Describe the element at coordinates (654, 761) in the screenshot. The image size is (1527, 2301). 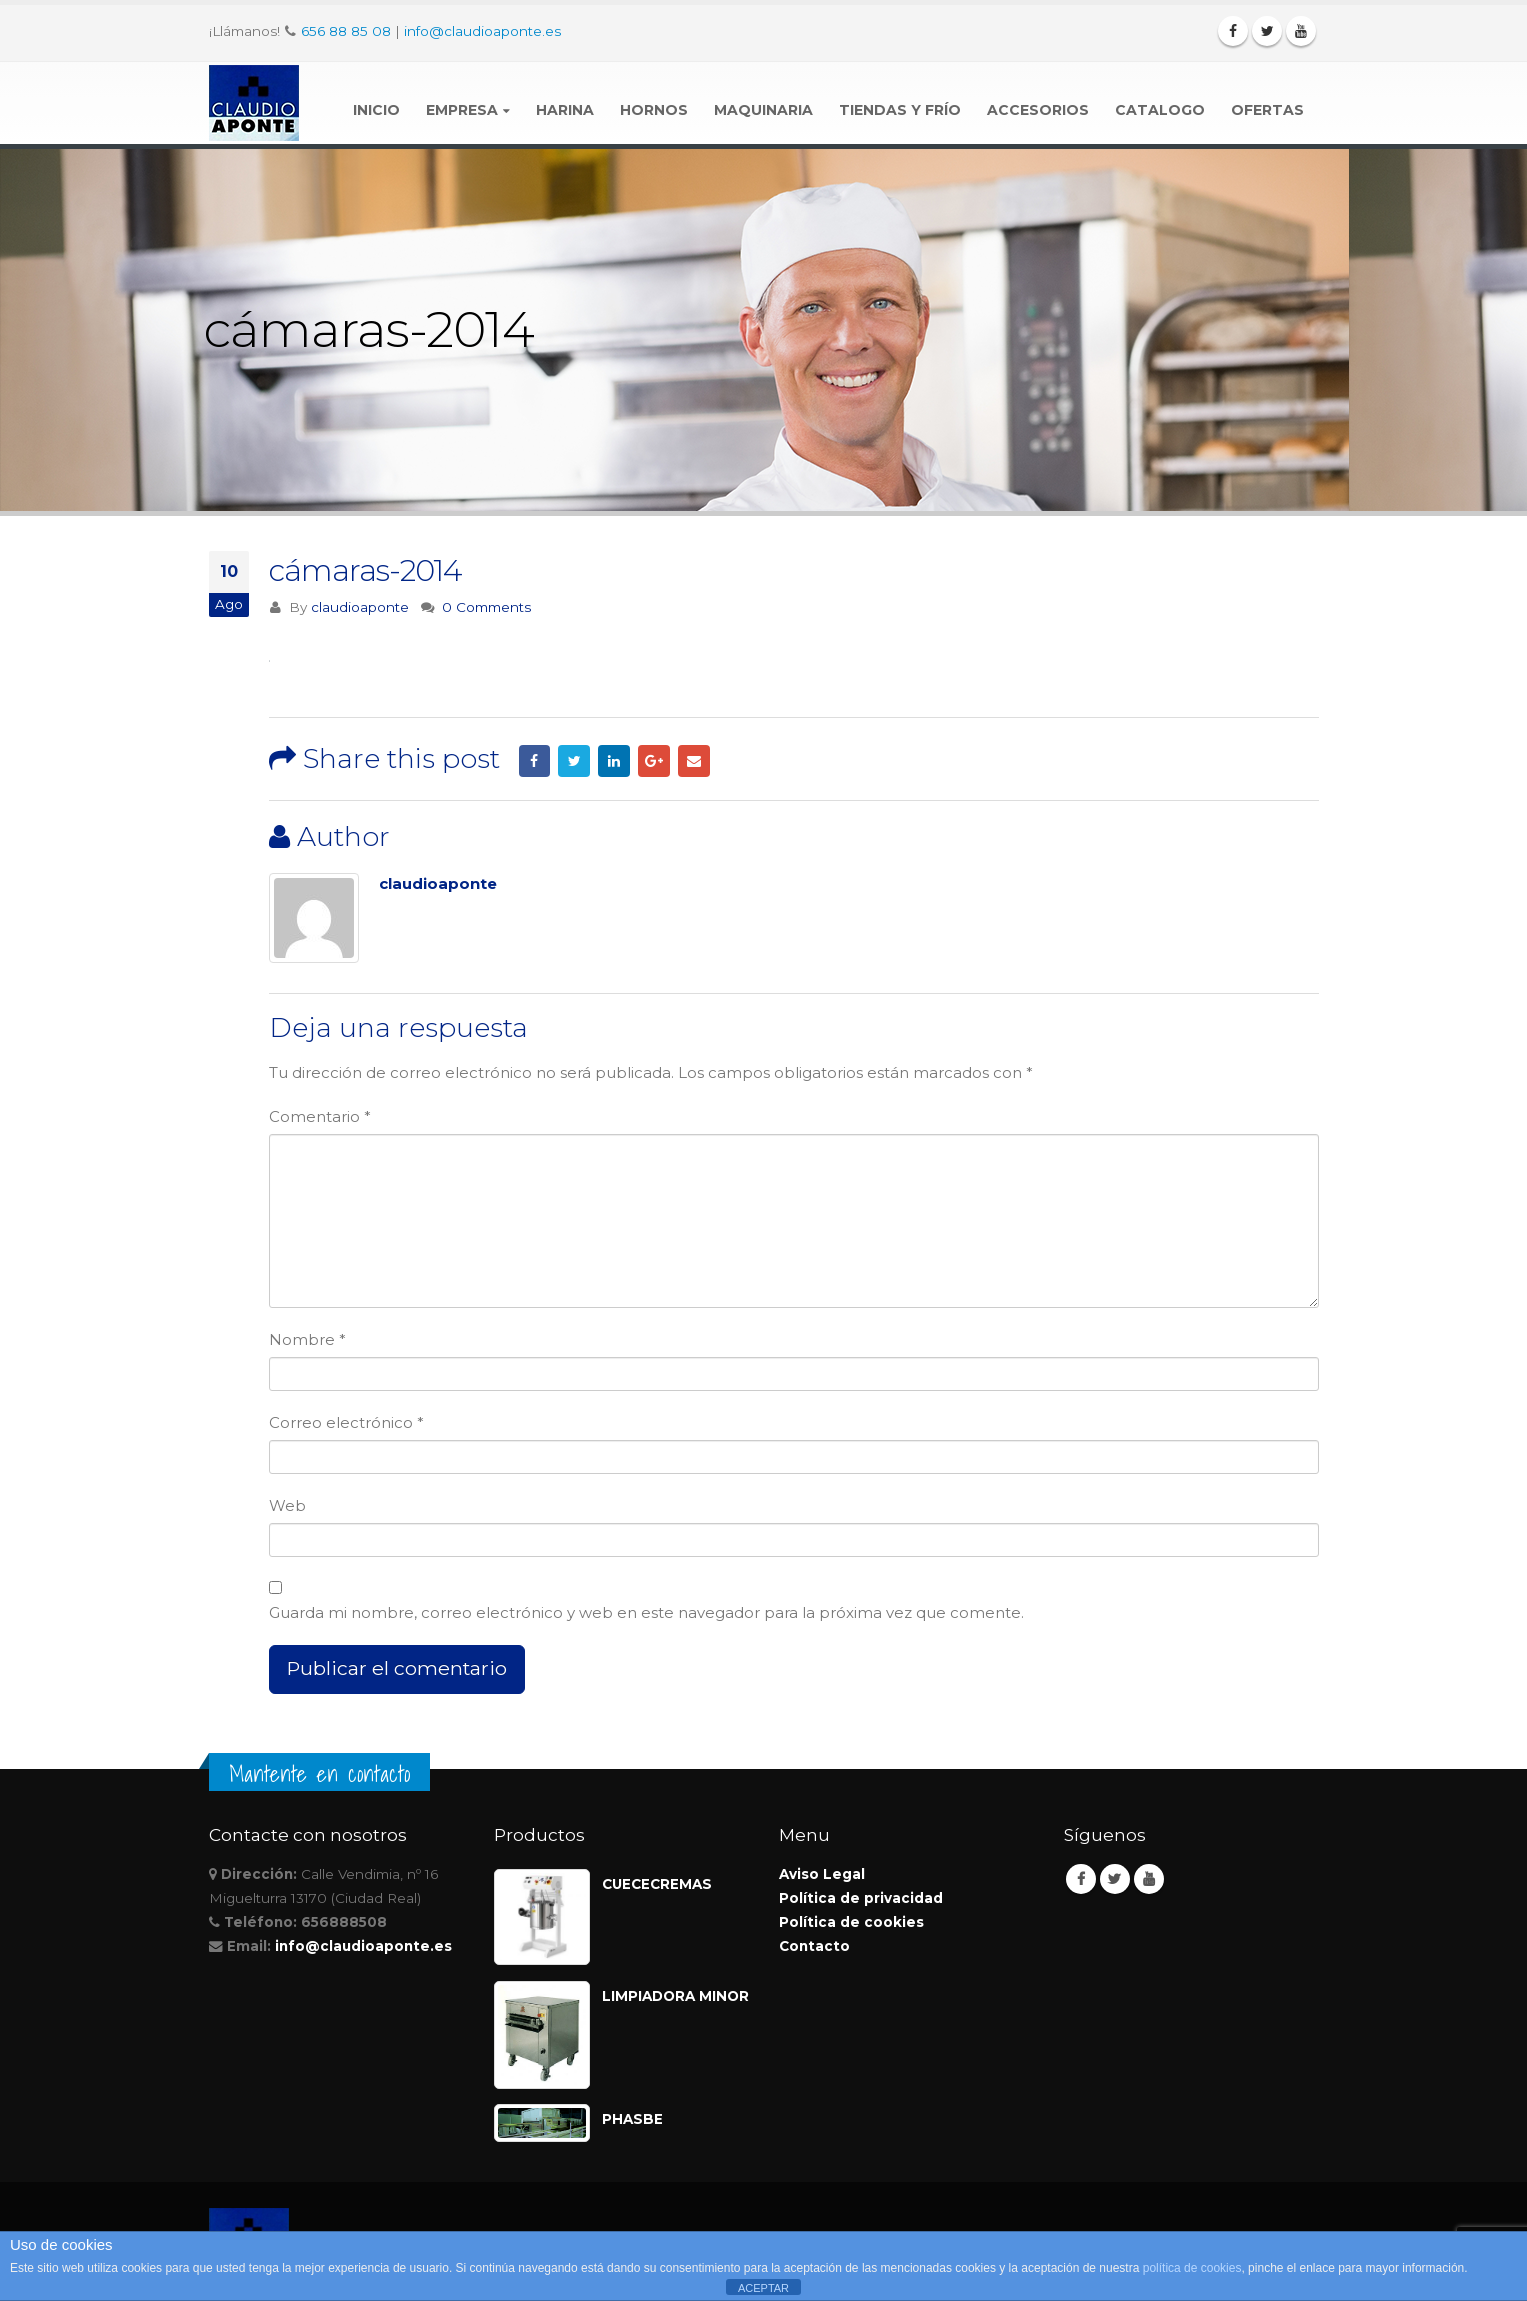
I see `Google +` at that location.